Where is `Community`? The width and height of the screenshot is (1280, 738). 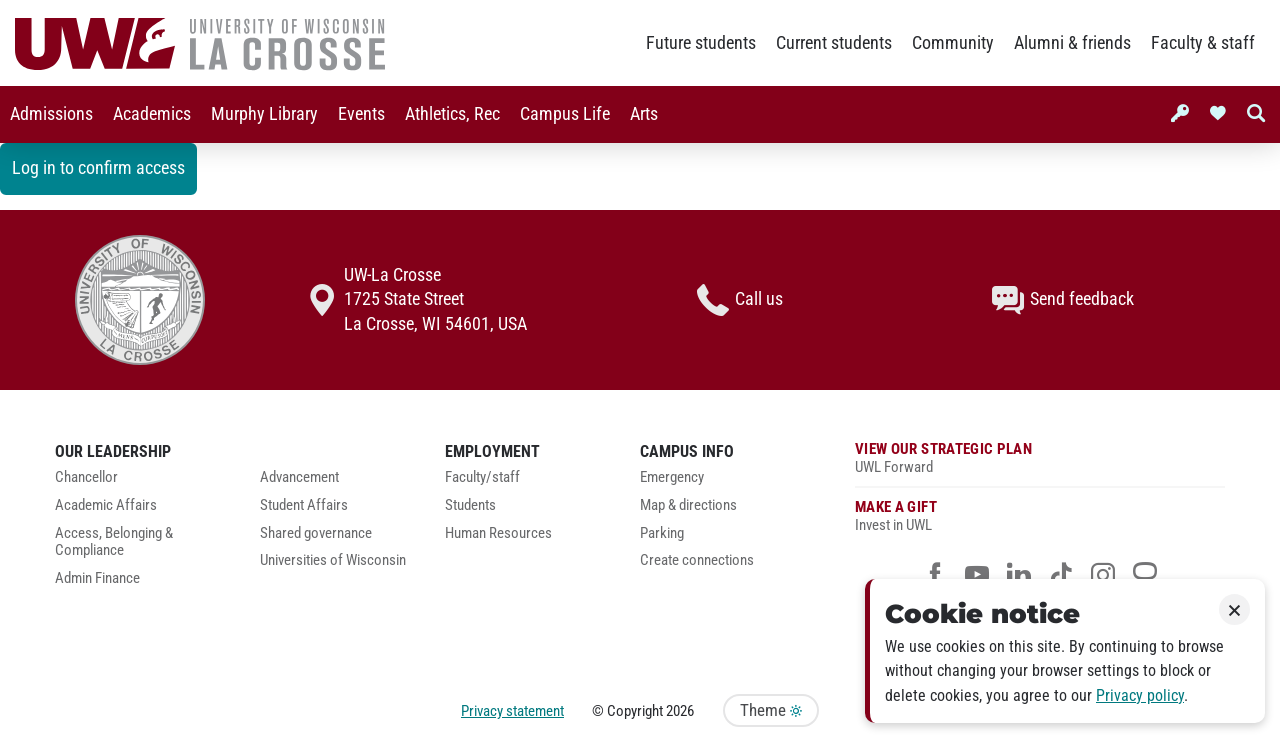
Community is located at coordinates (953, 43).